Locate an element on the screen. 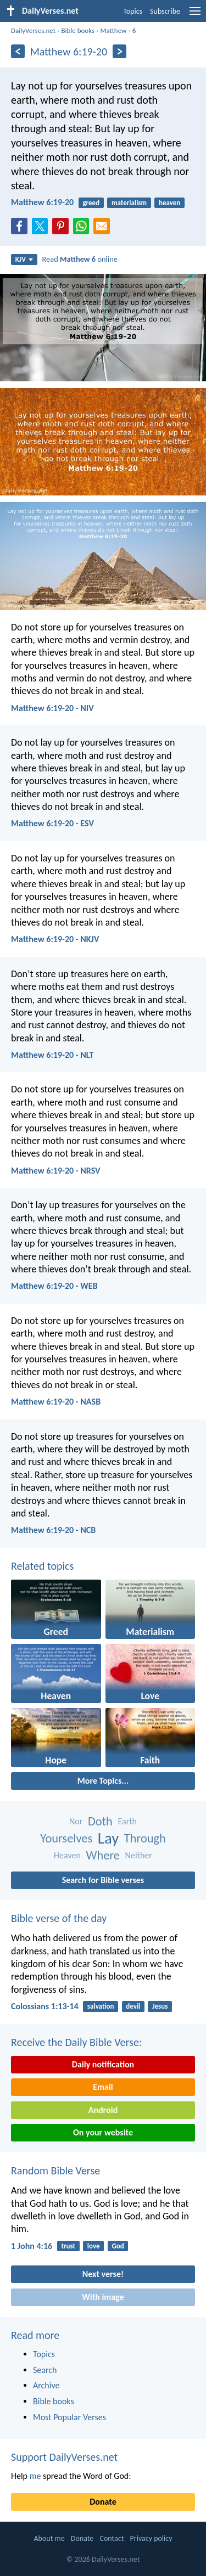  Next verse! is located at coordinates (103, 2274).